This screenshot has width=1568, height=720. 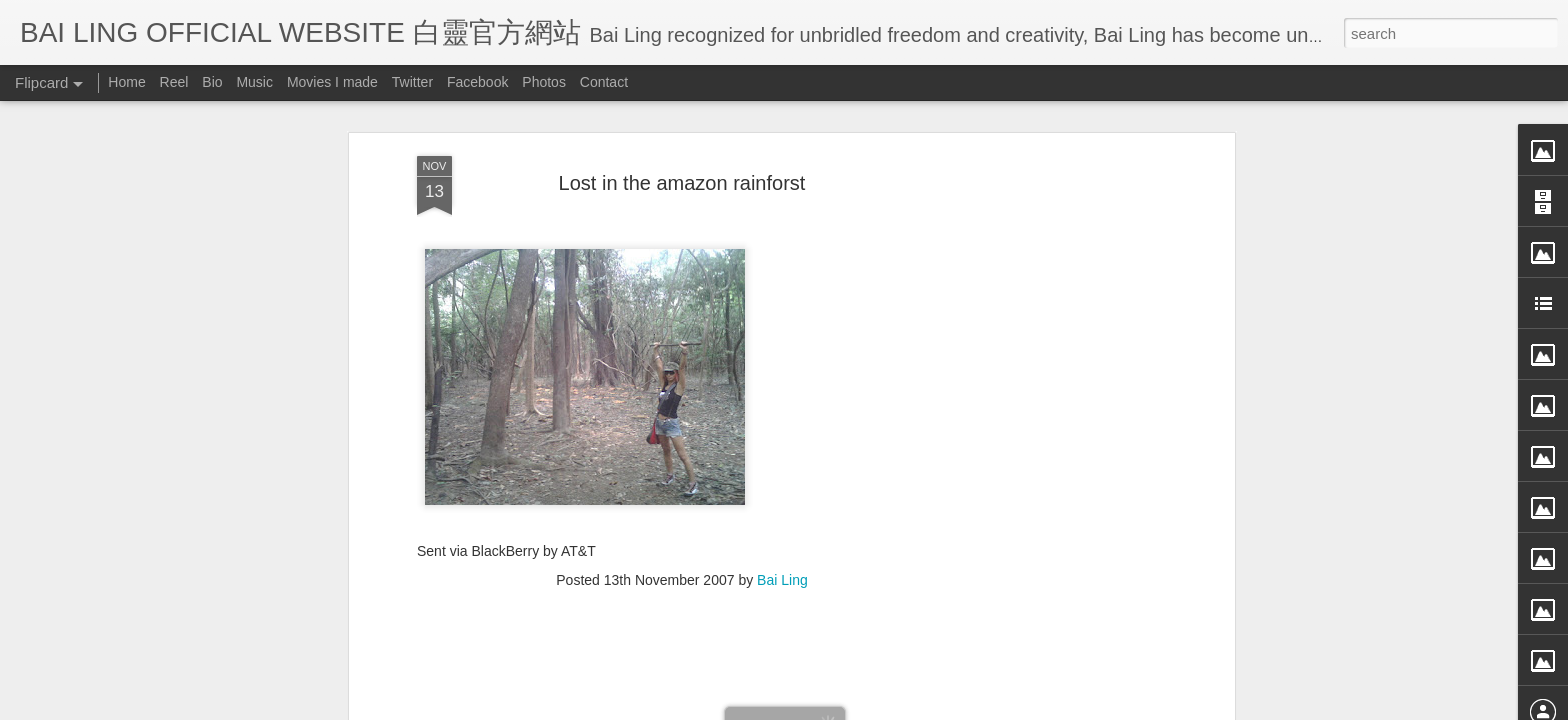 What do you see at coordinates (477, 82) in the screenshot?
I see `Facebook` at bounding box center [477, 82].